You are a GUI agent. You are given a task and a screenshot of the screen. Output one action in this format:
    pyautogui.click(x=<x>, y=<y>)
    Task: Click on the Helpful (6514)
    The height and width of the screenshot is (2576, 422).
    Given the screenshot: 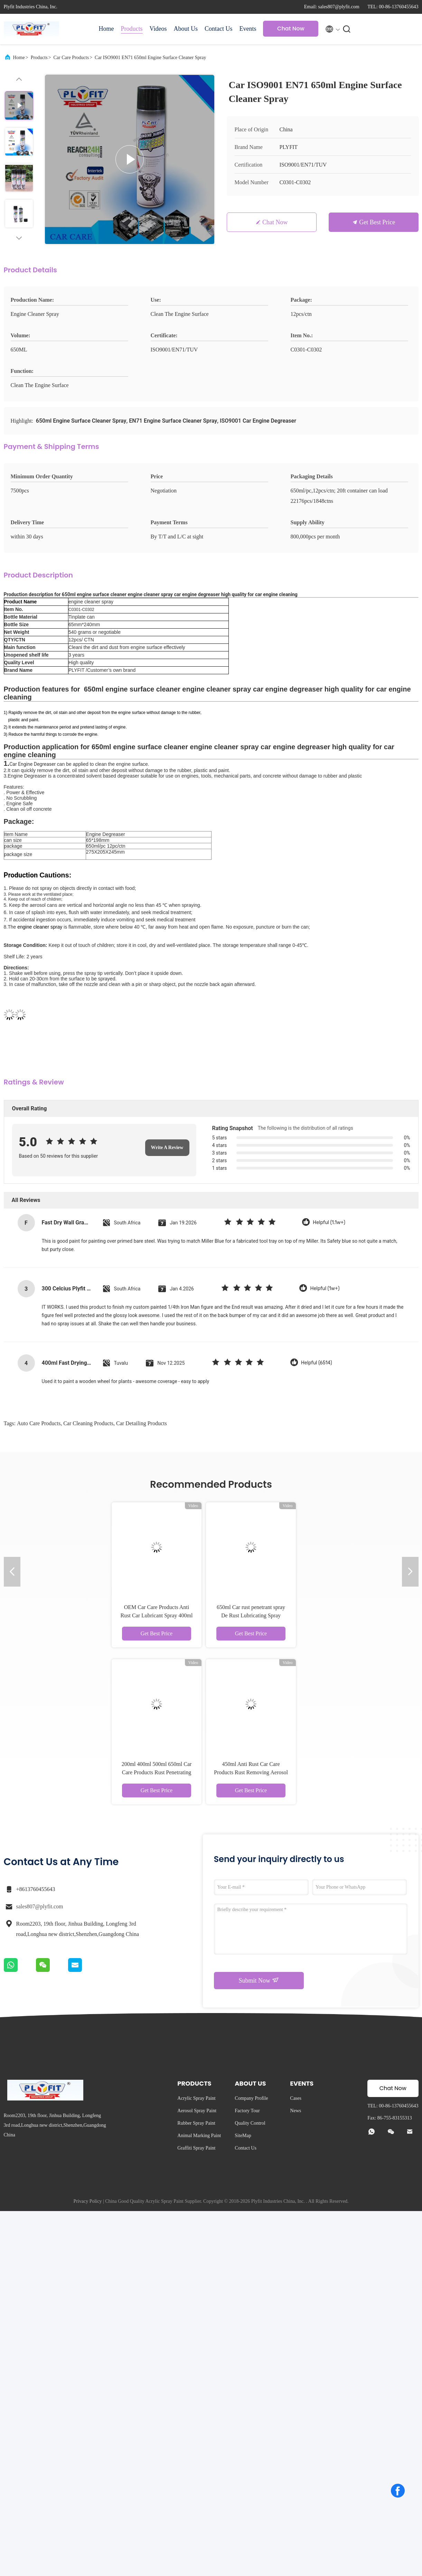 What is the action you would take?
    pyautogui.click(x=316, y=1363)
    